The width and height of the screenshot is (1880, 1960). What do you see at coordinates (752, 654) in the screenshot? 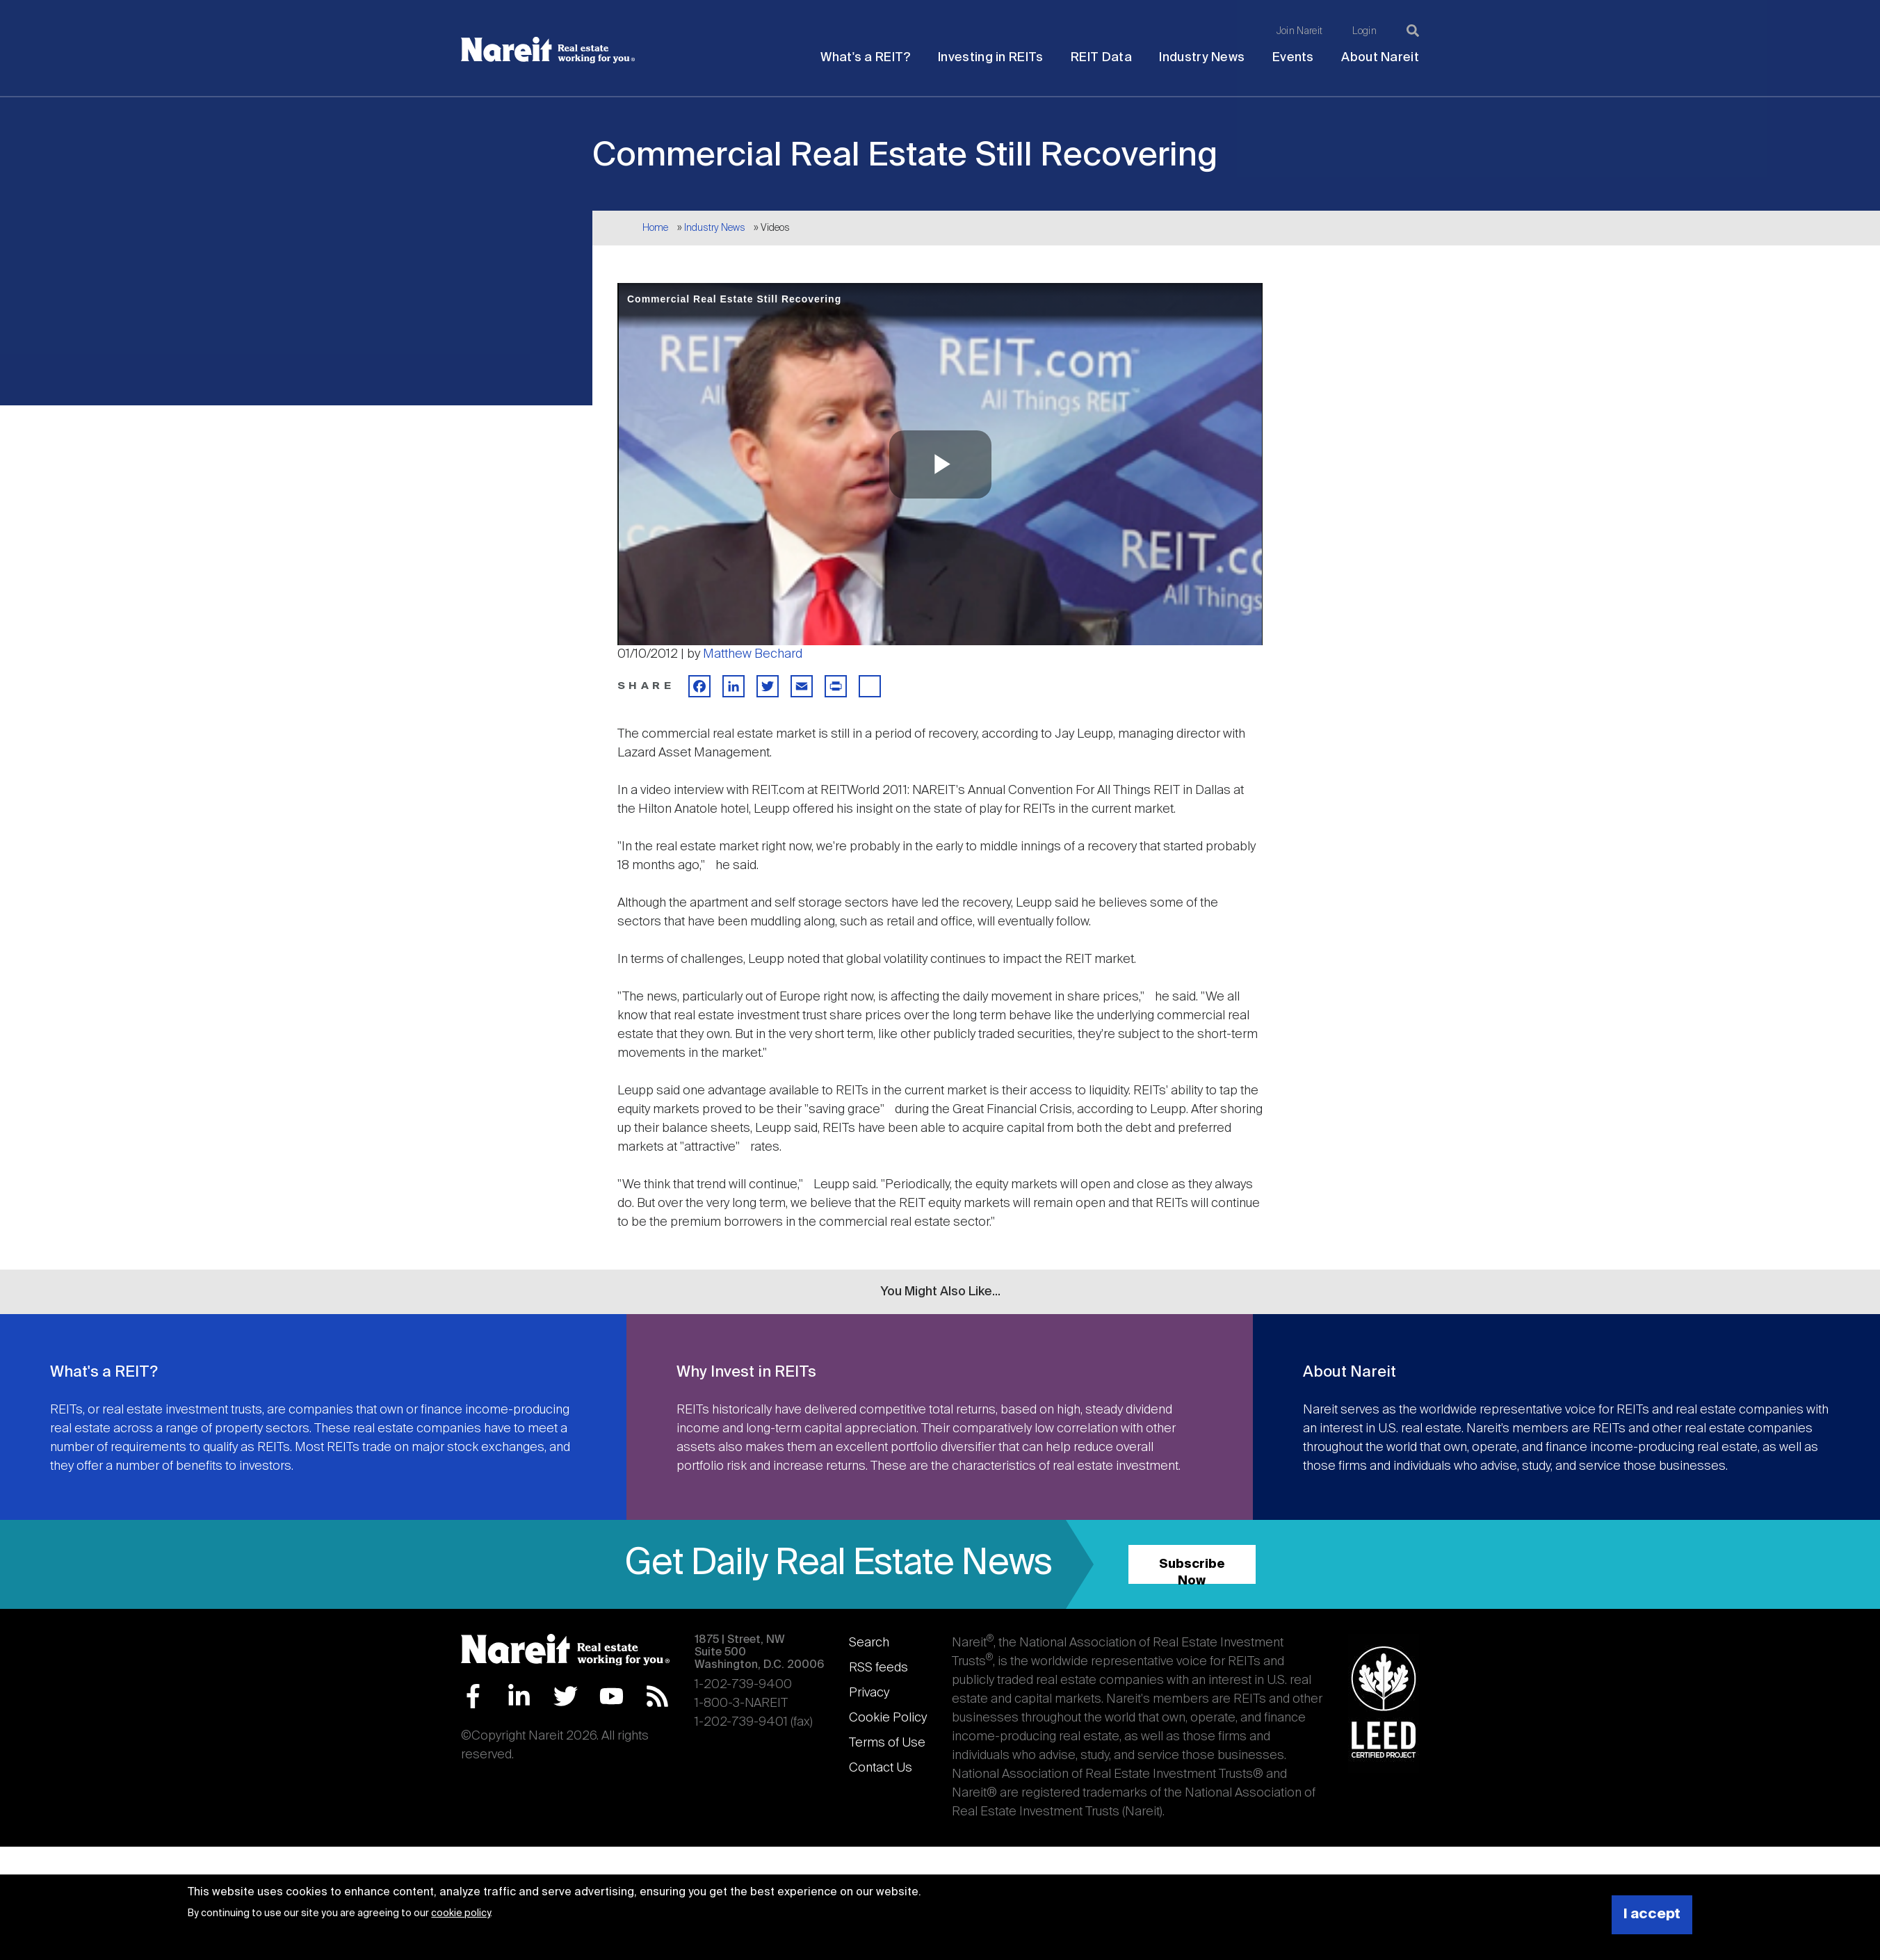
I see `Matthew Bechard` at bounding box center [752, 654].